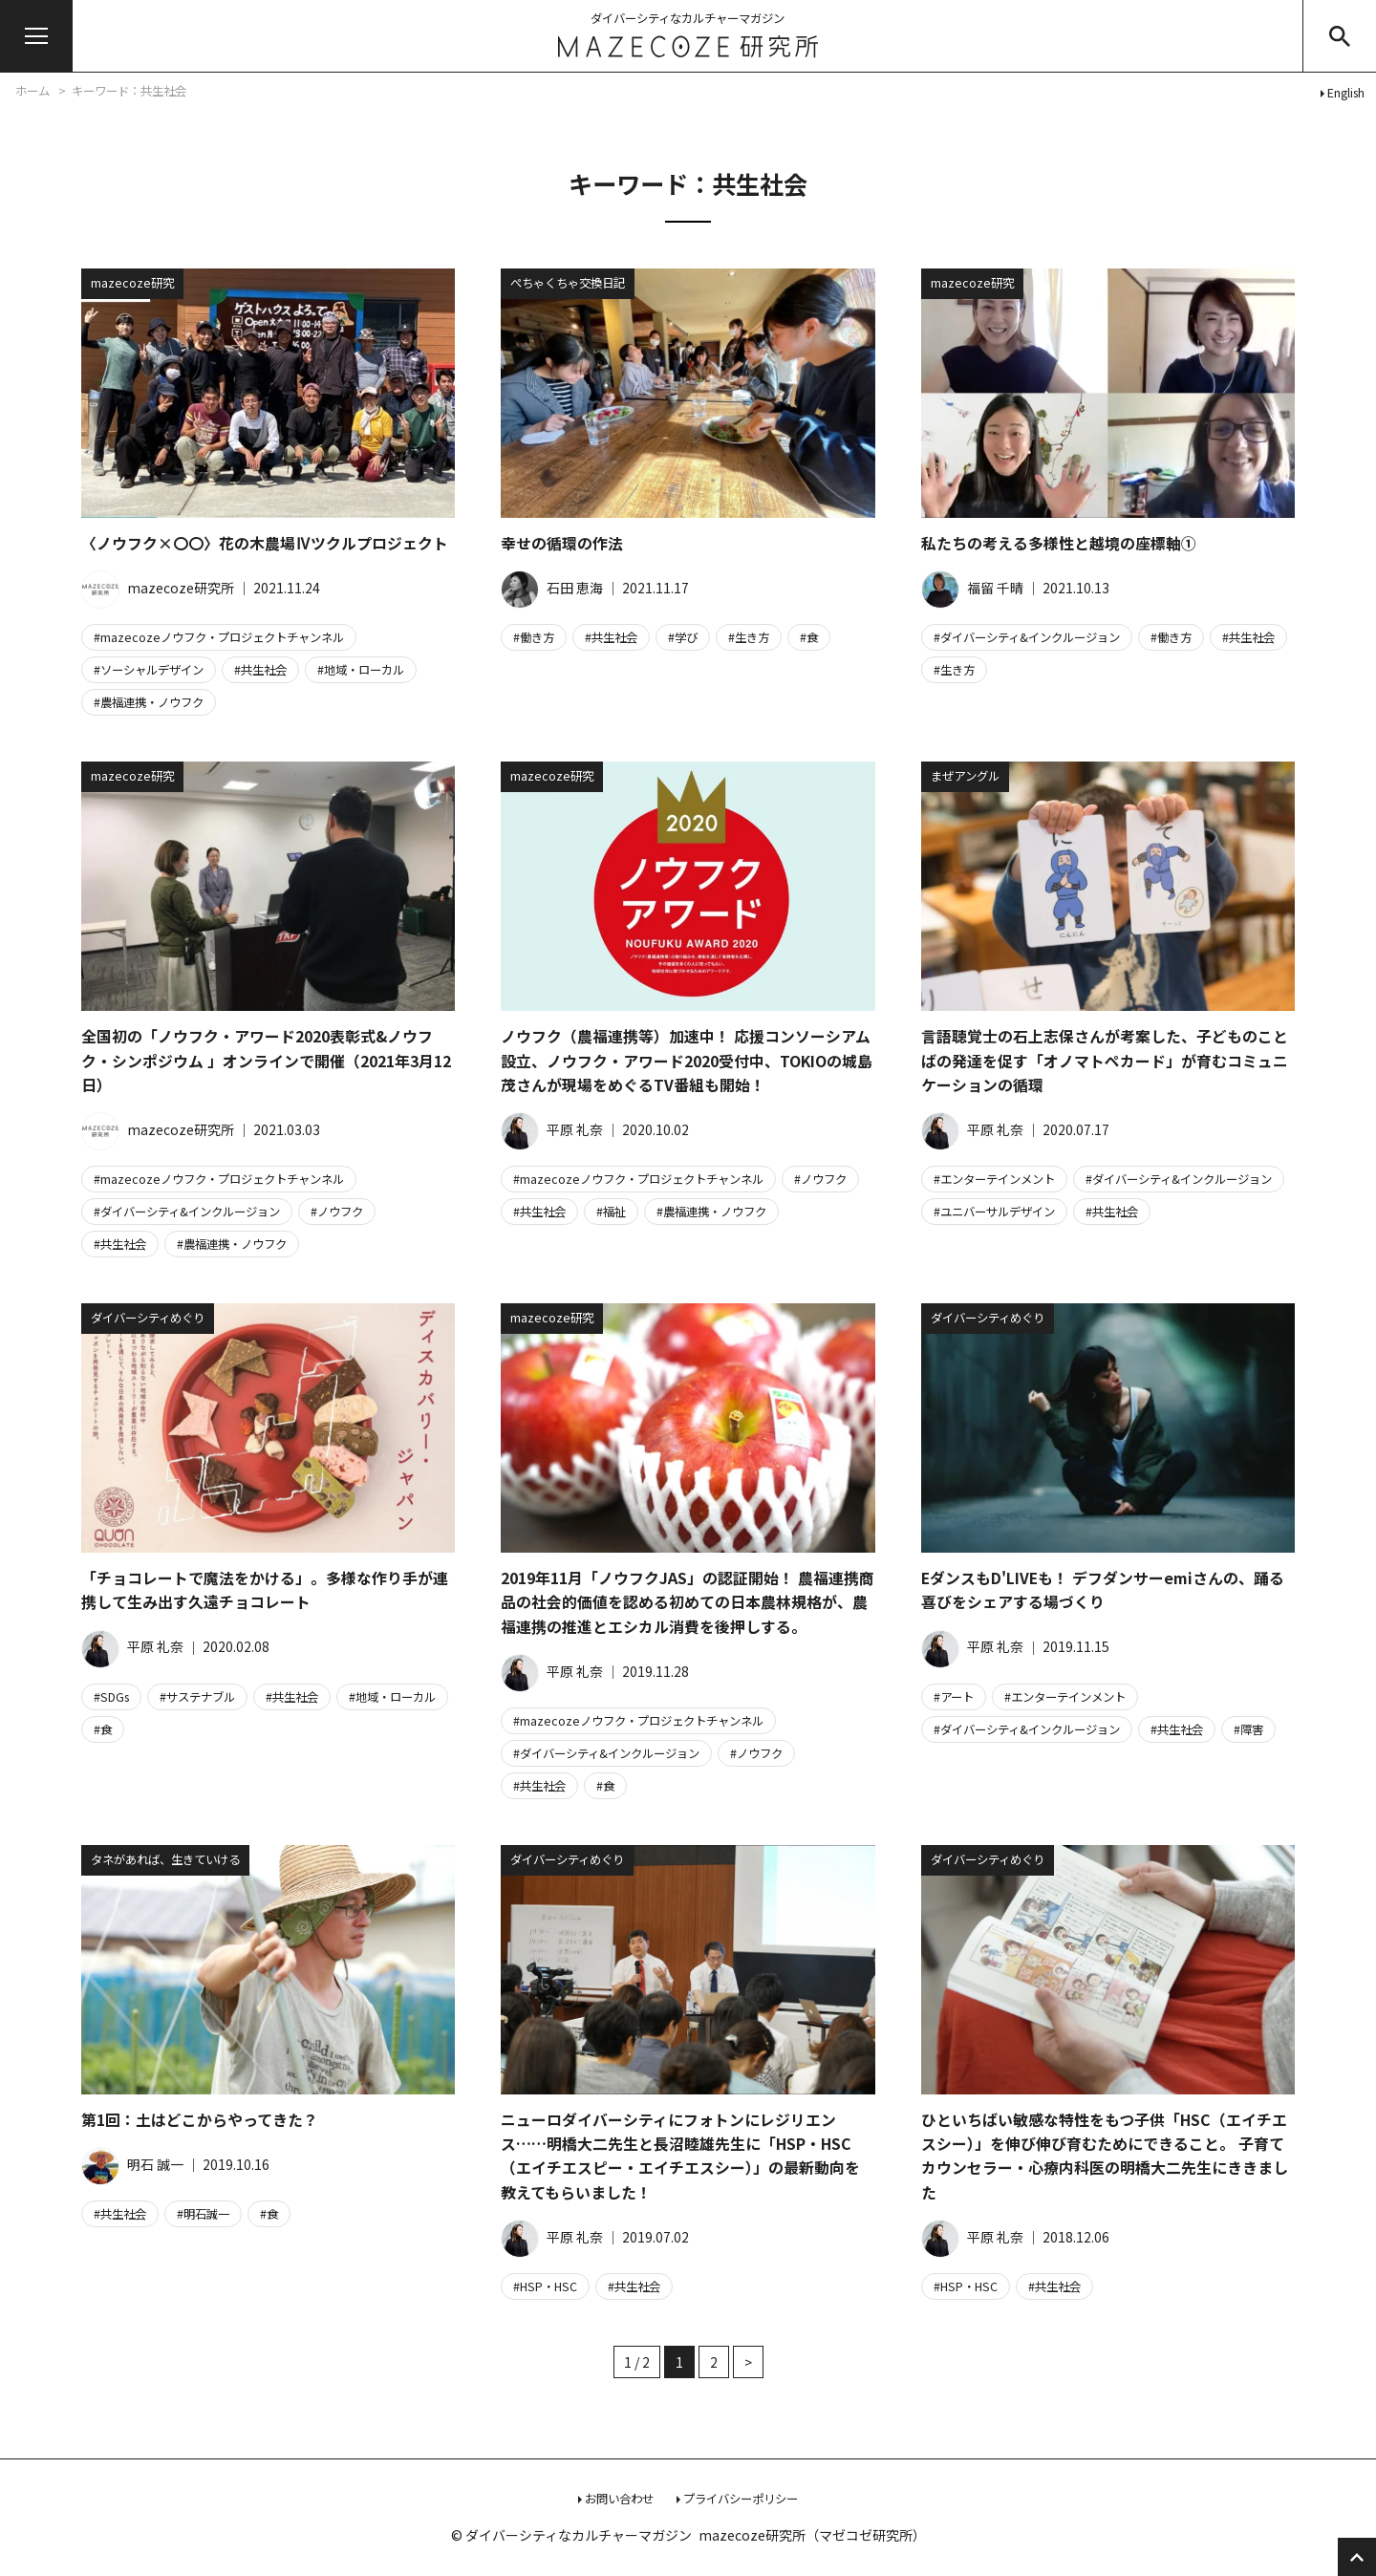  Describe the element at coordinates (552, 1129) in the screenshot. I see `平原 礼奈` at that location.